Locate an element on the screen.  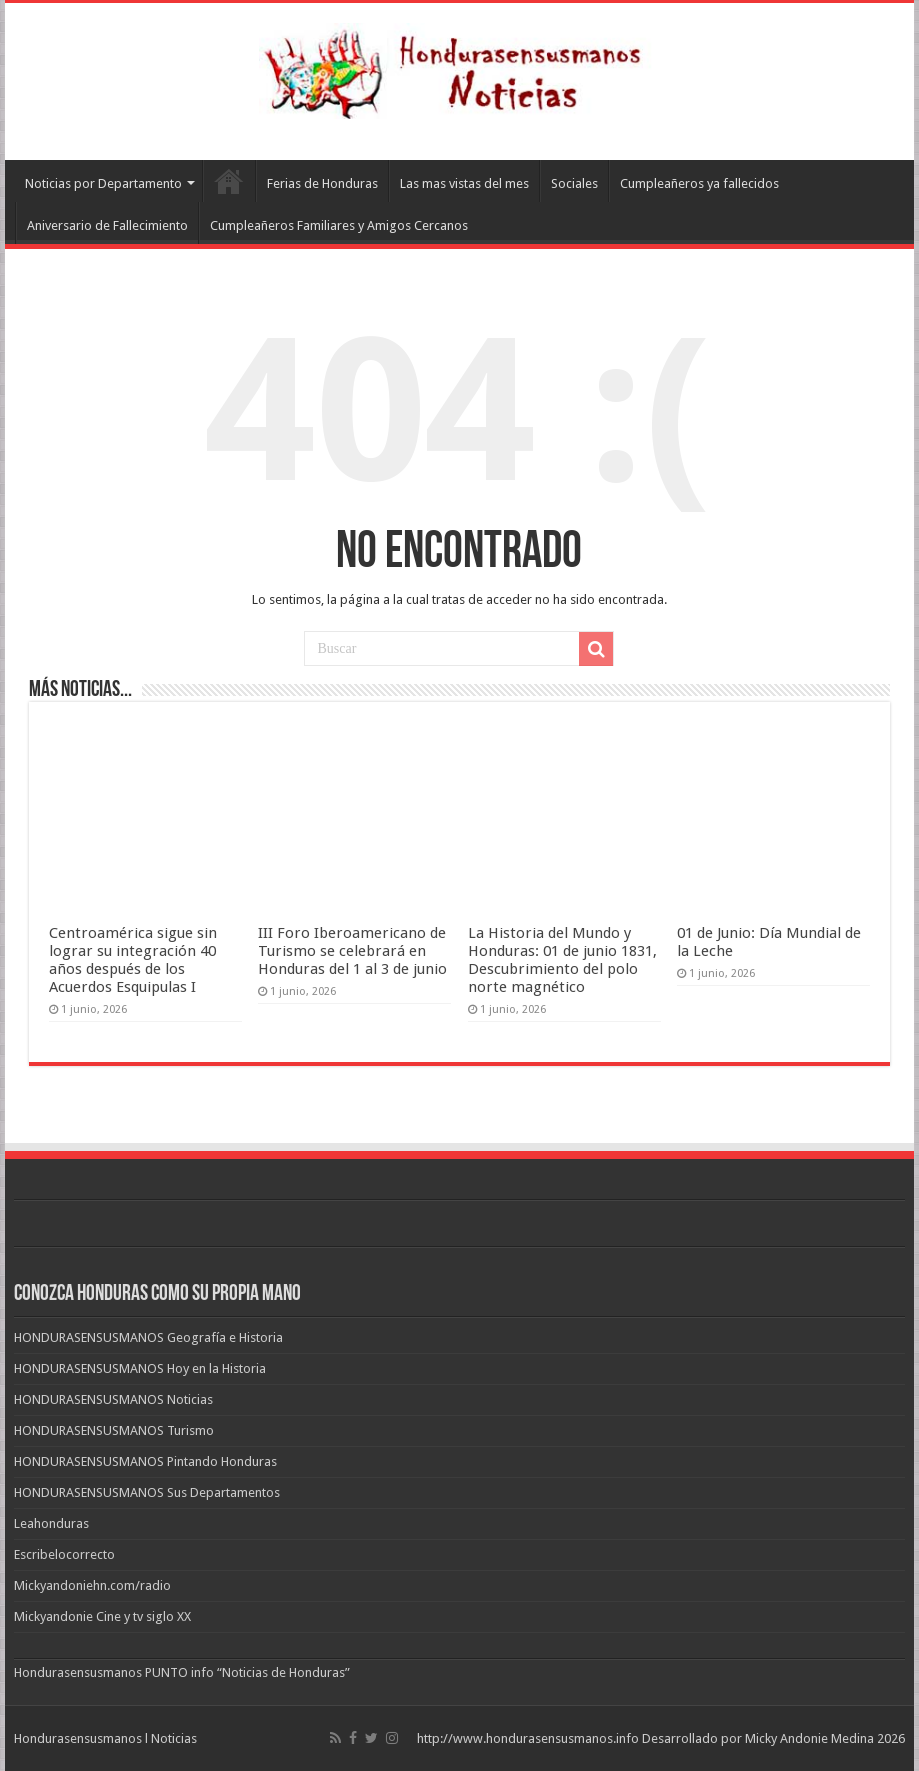
Leahonduras is located at coordinates (51, 1523).